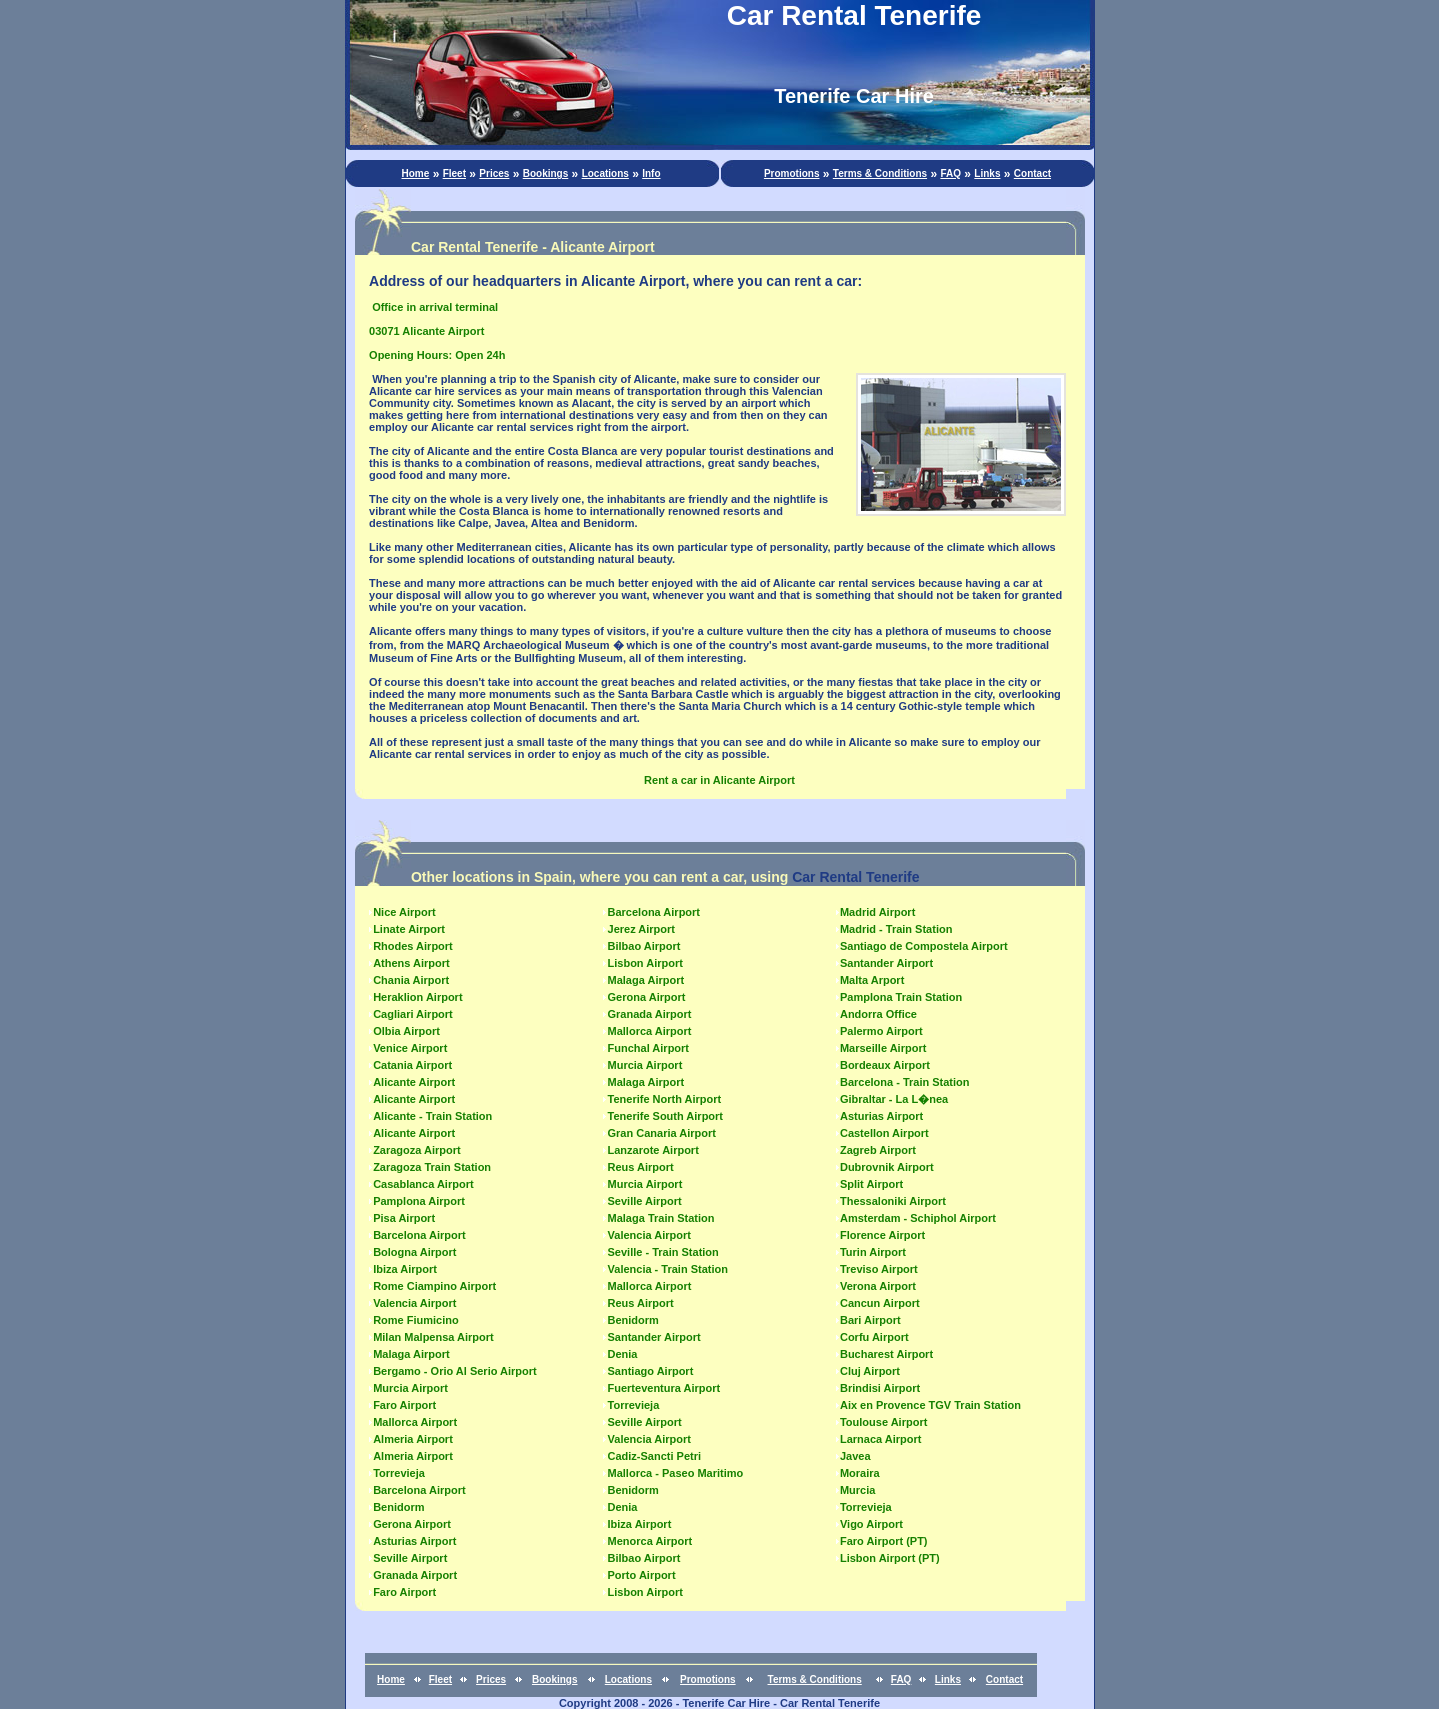 The image size is (1439, 1709). I want to click on Lisbon Airport, so click(645, 963).